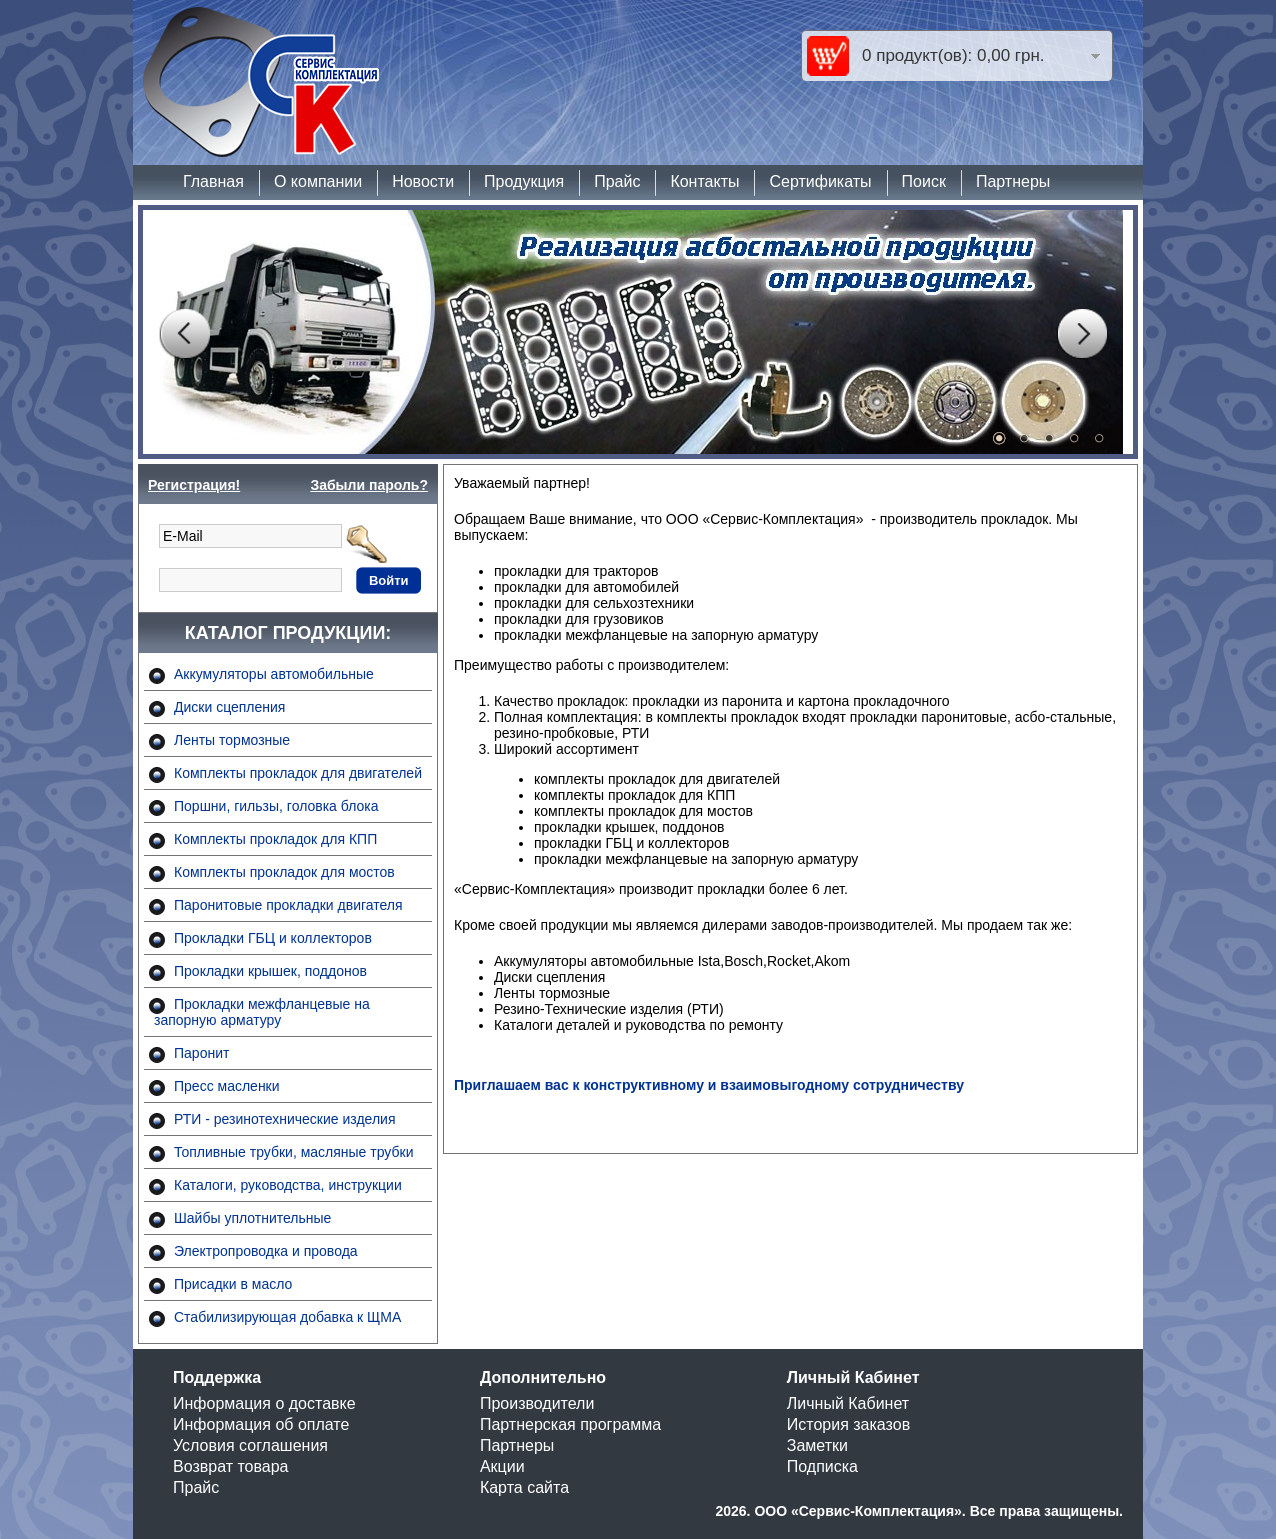 This screenshot has height=1539, width=1276. I want to click on Prev, so click(184, 334).